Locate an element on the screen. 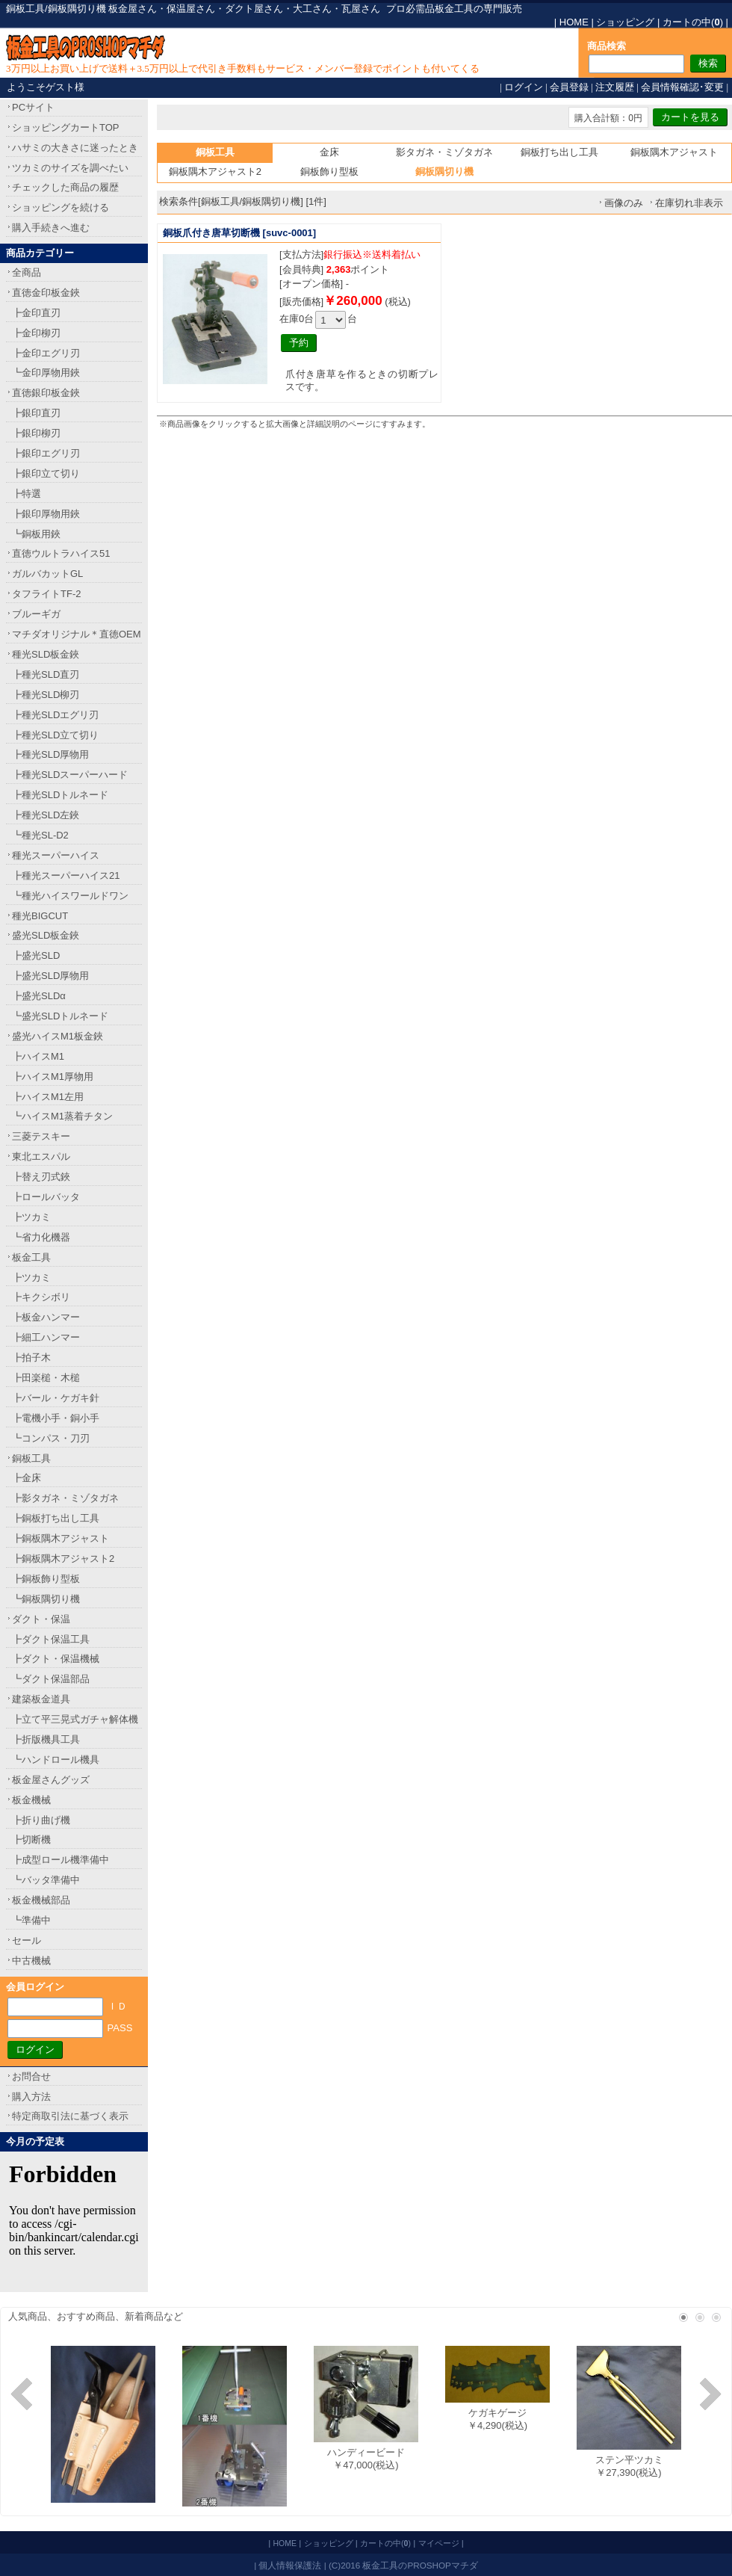 This screenshot has width=732, height=2576. 購入方法 is located at coordinates (31, 2096).